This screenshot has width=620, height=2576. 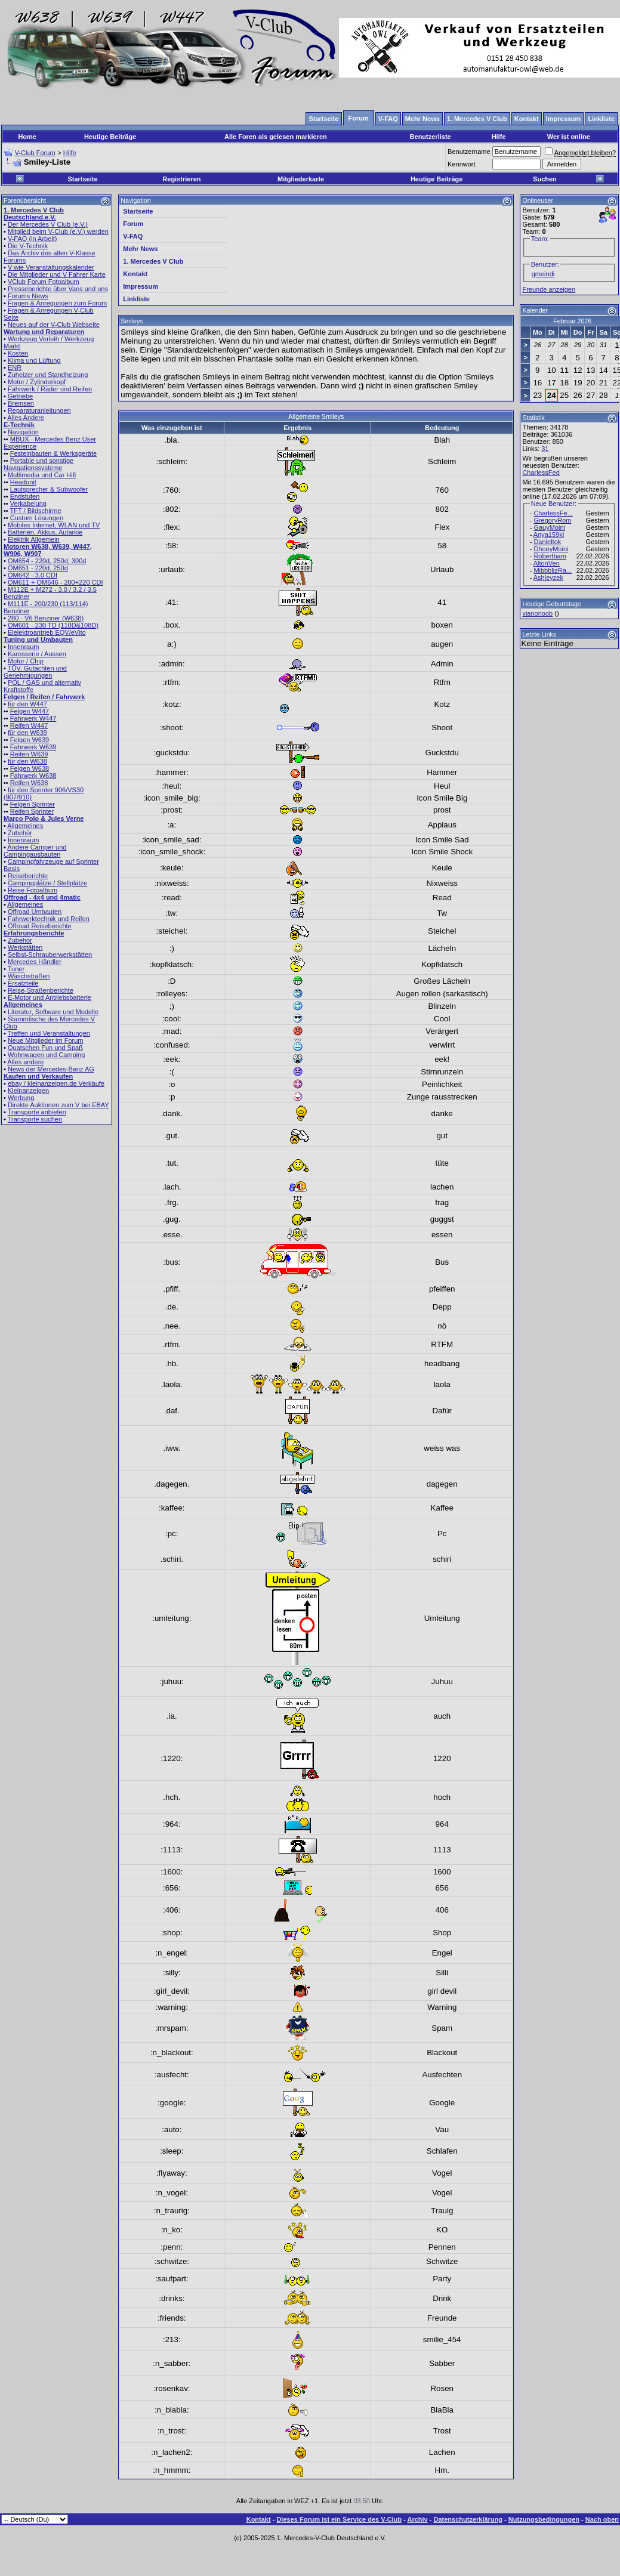 What do you see at coordinates (468, 2519) in the screenshot?
I see `Datenschutzerklärung` at bounding box center [468, 2519].